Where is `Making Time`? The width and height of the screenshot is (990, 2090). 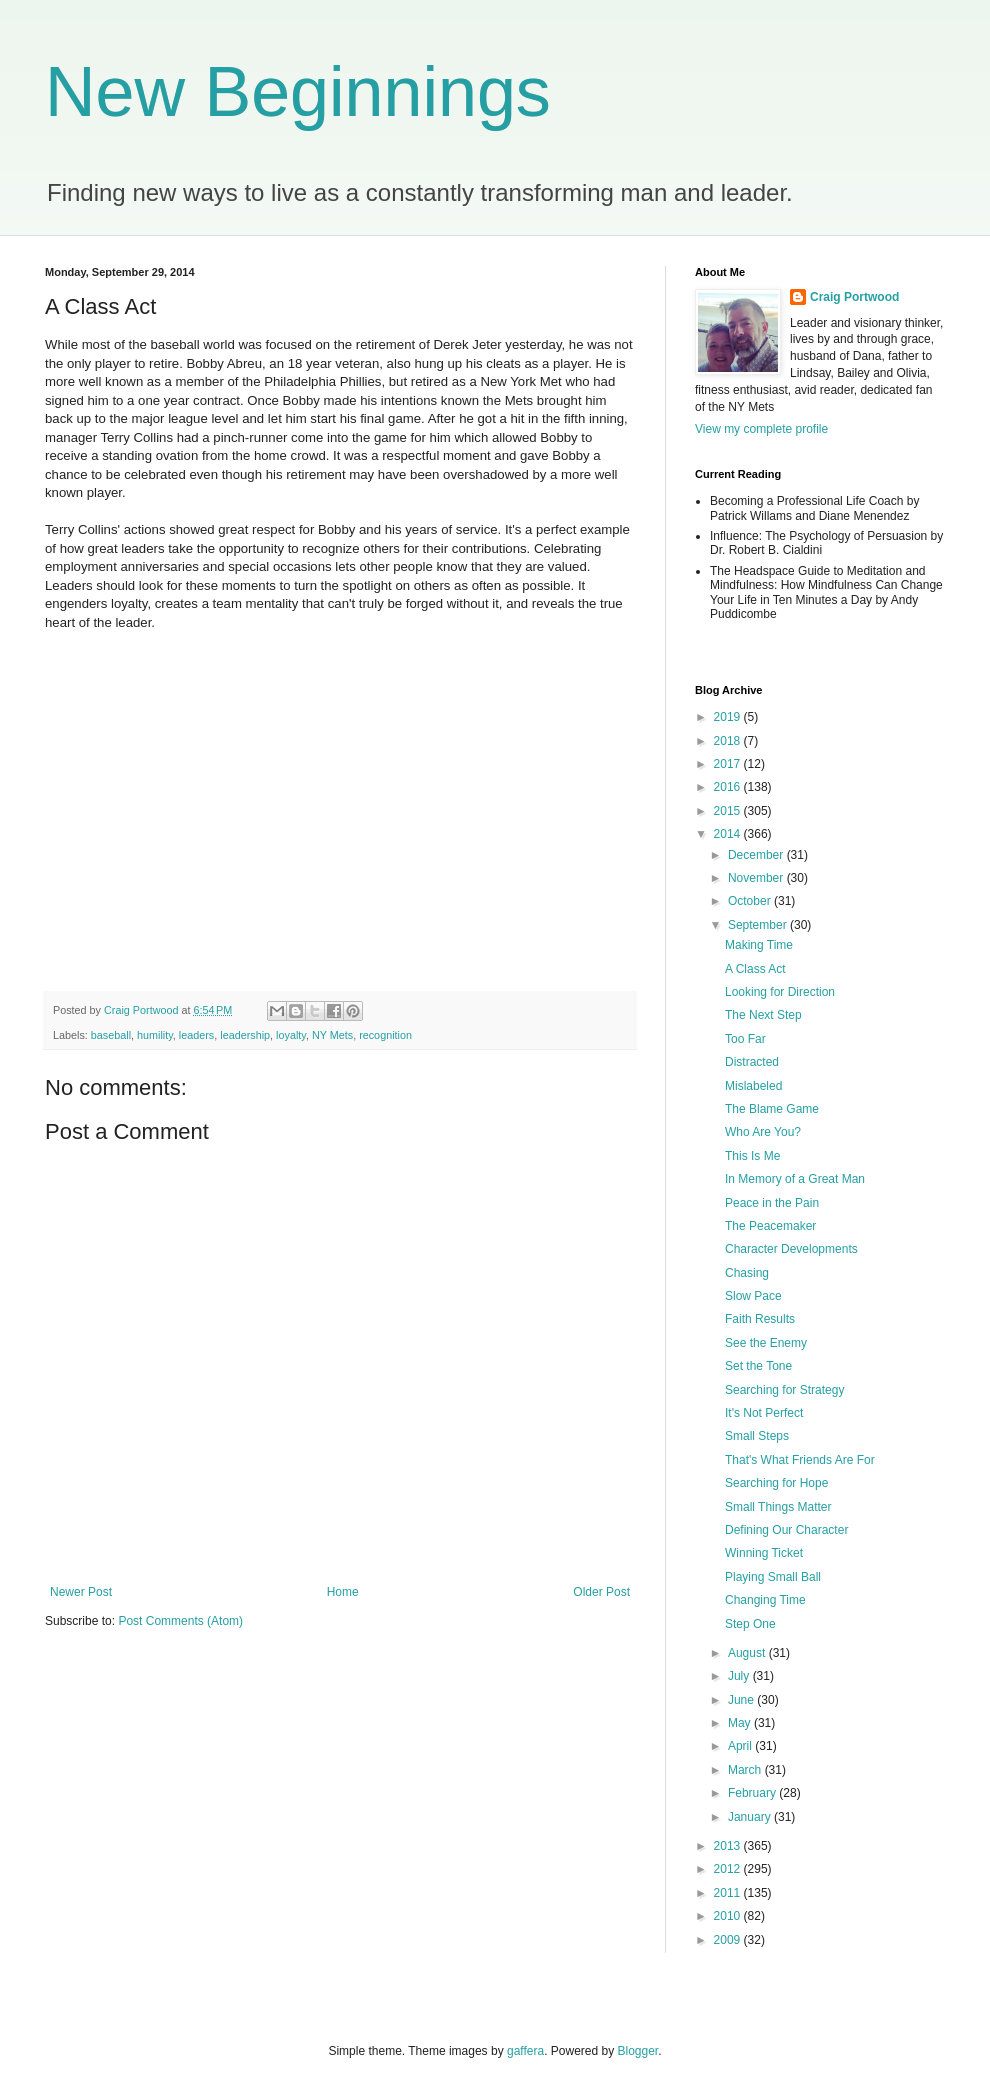
Making Time is located at coordinates (759, 945).